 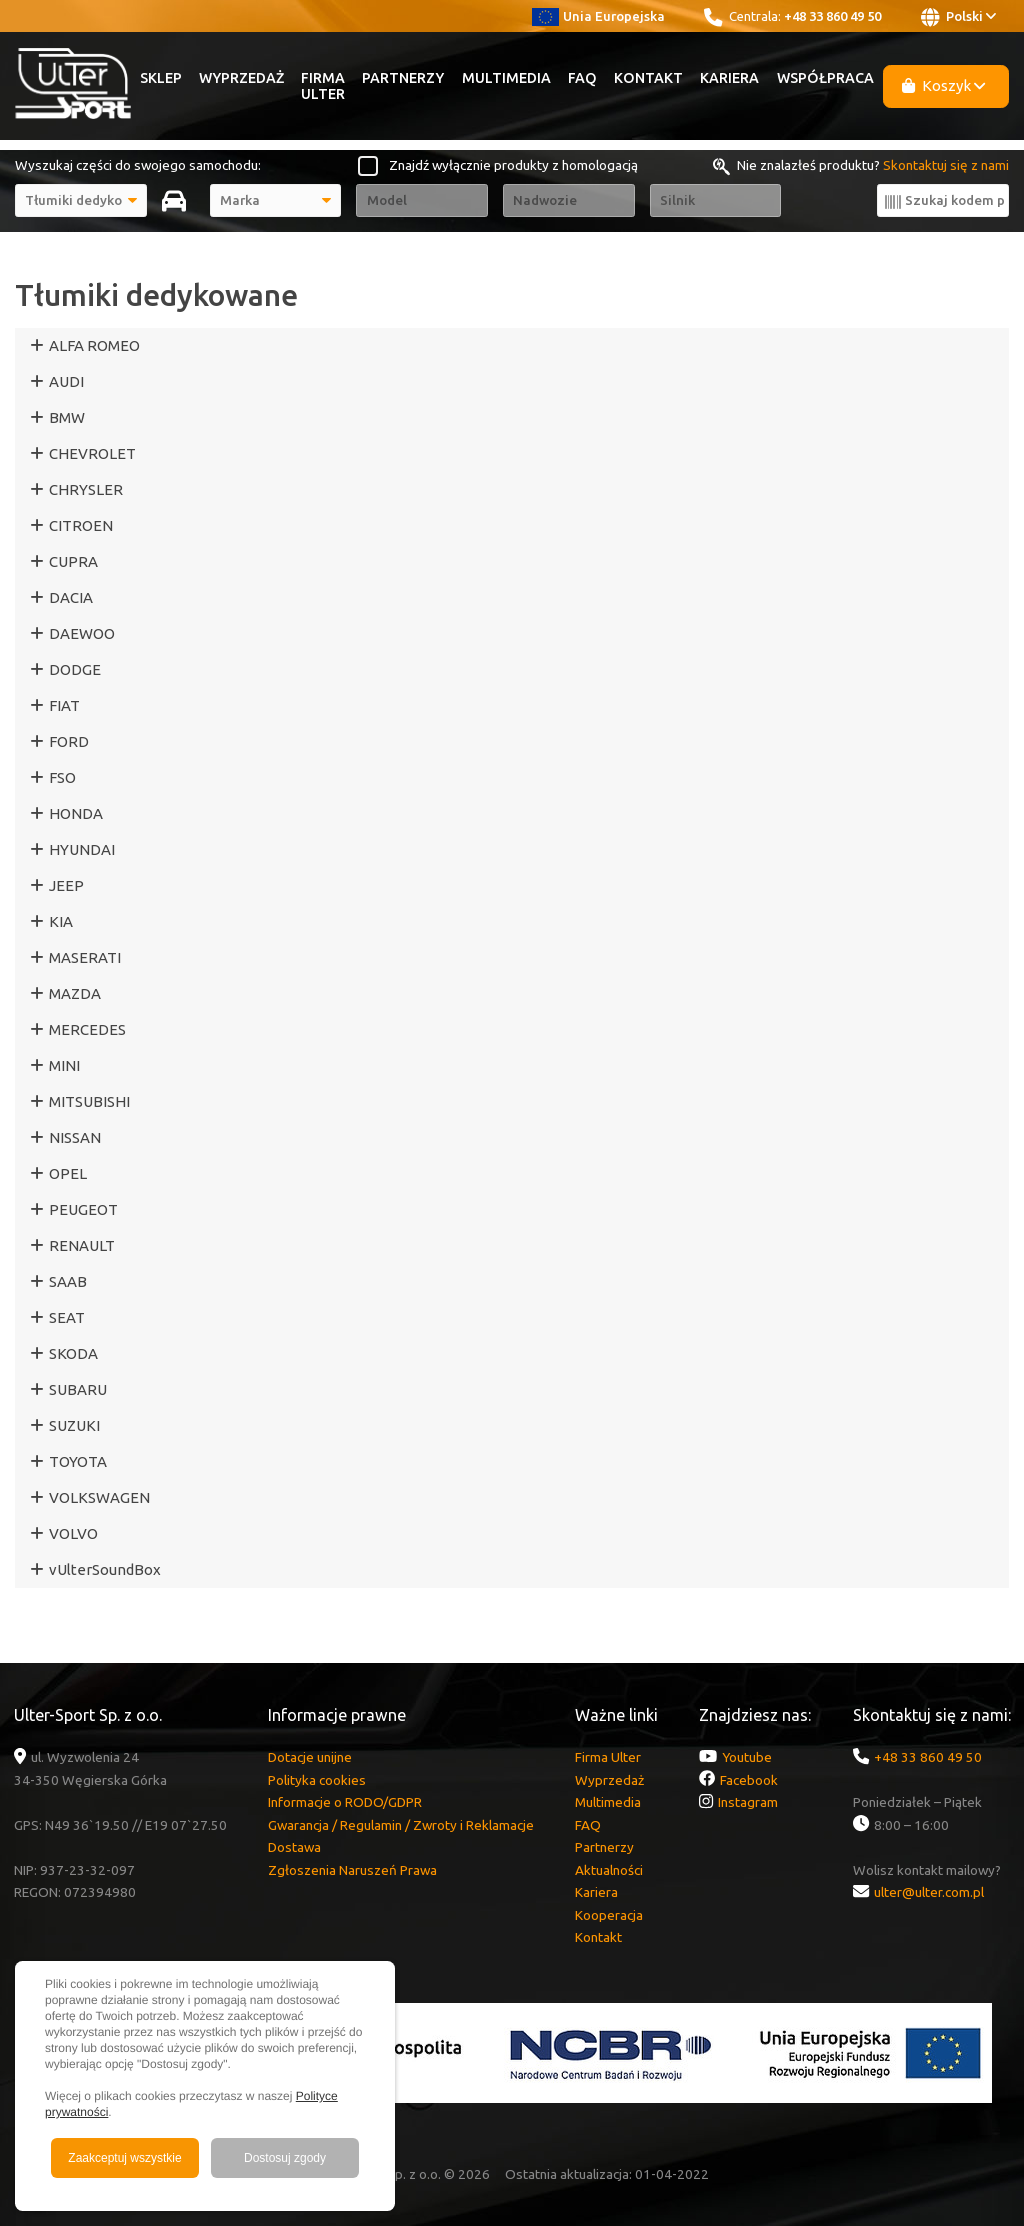 What do you see at coordinates (609, 1870) in the screenshot?
I see `Aktualności` at bounding box center [609, 1870].